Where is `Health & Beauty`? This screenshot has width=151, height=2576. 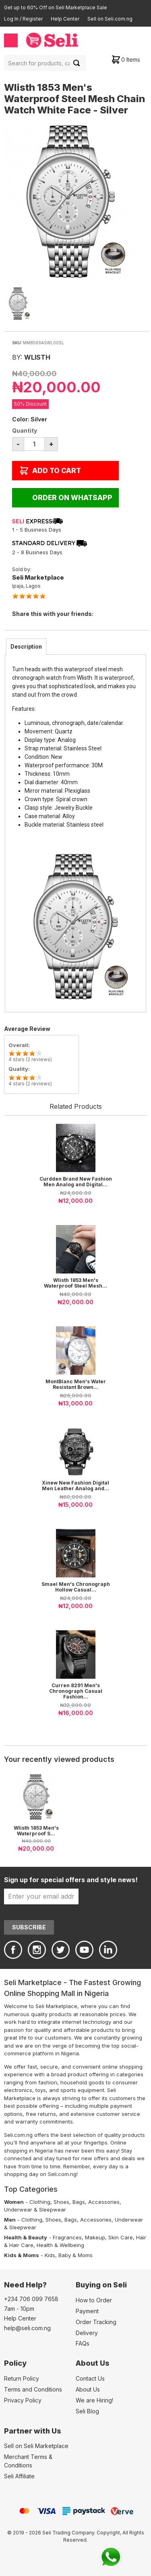
Health & Beauty is located at coordinates (25, 2237).